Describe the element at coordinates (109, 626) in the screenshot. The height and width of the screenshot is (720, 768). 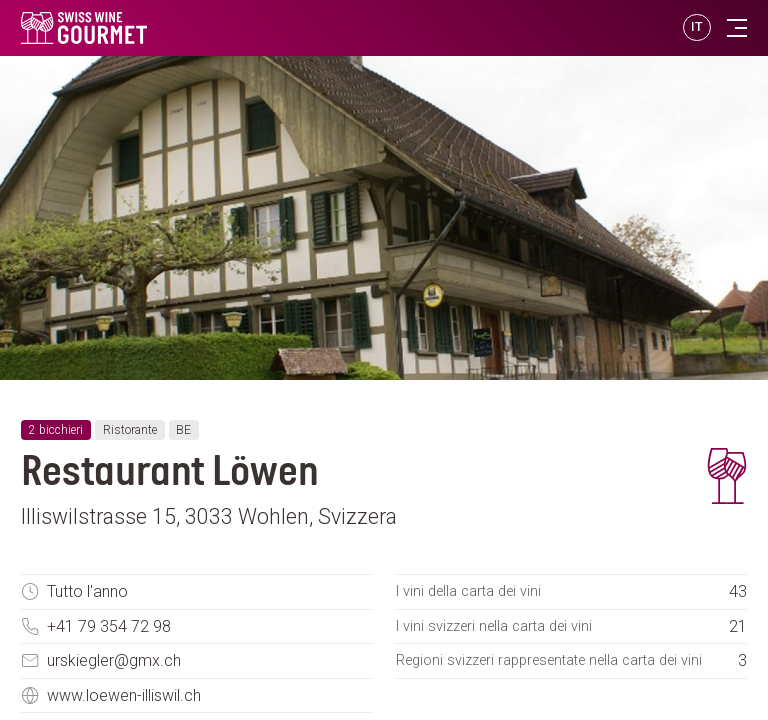
I see `+41 79 354 72 98` at that location.